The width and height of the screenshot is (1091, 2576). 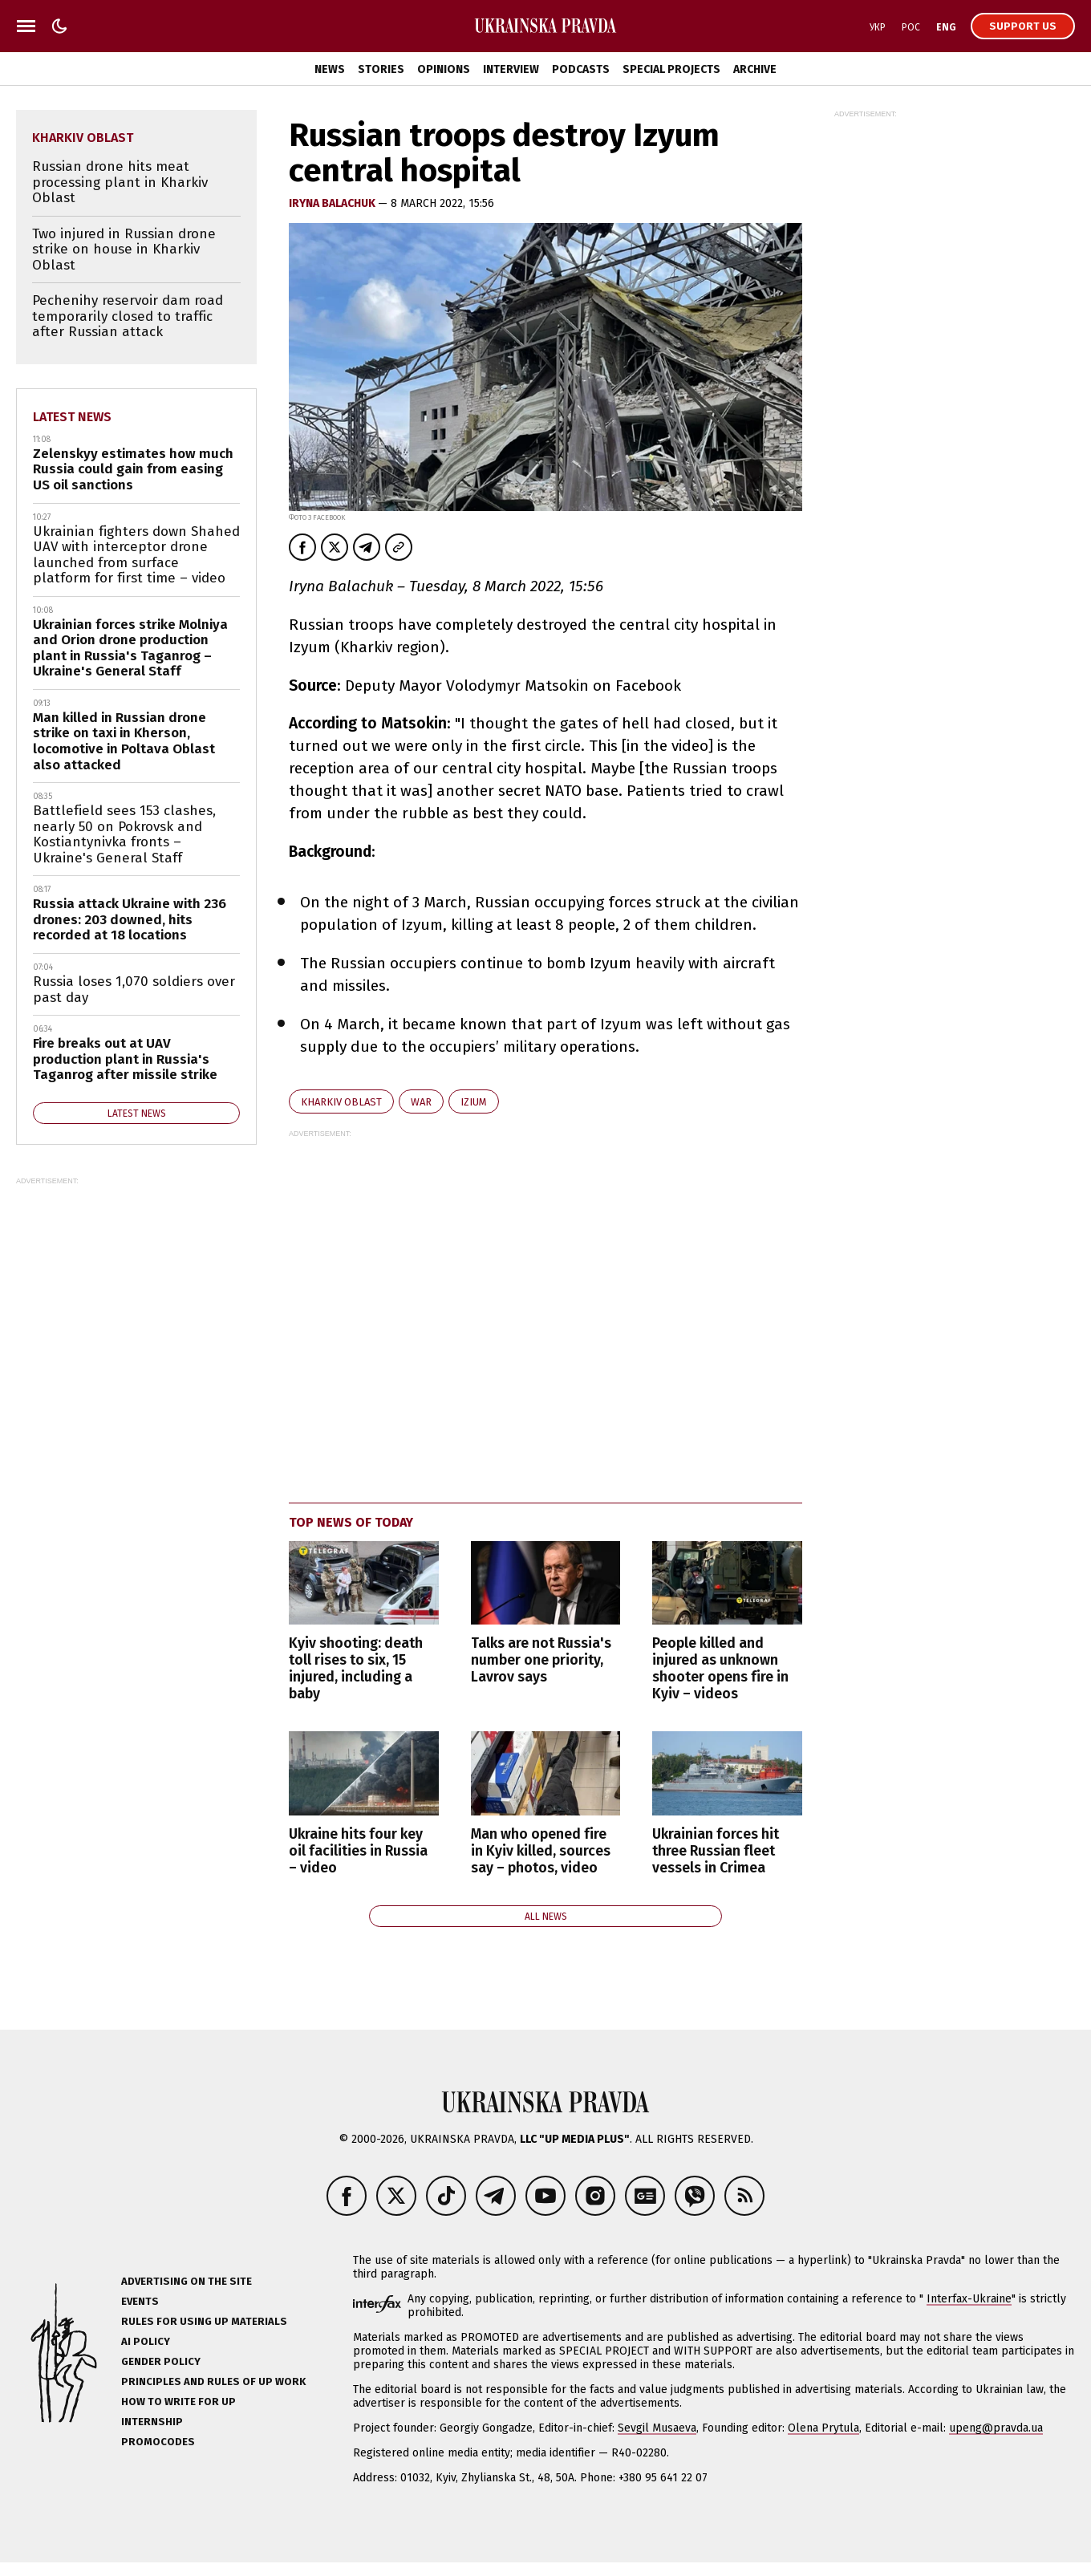 I want to click on People killed and injured as unknown shooter opens fire in Kyiv – videos, so click(x=720, y=1668).